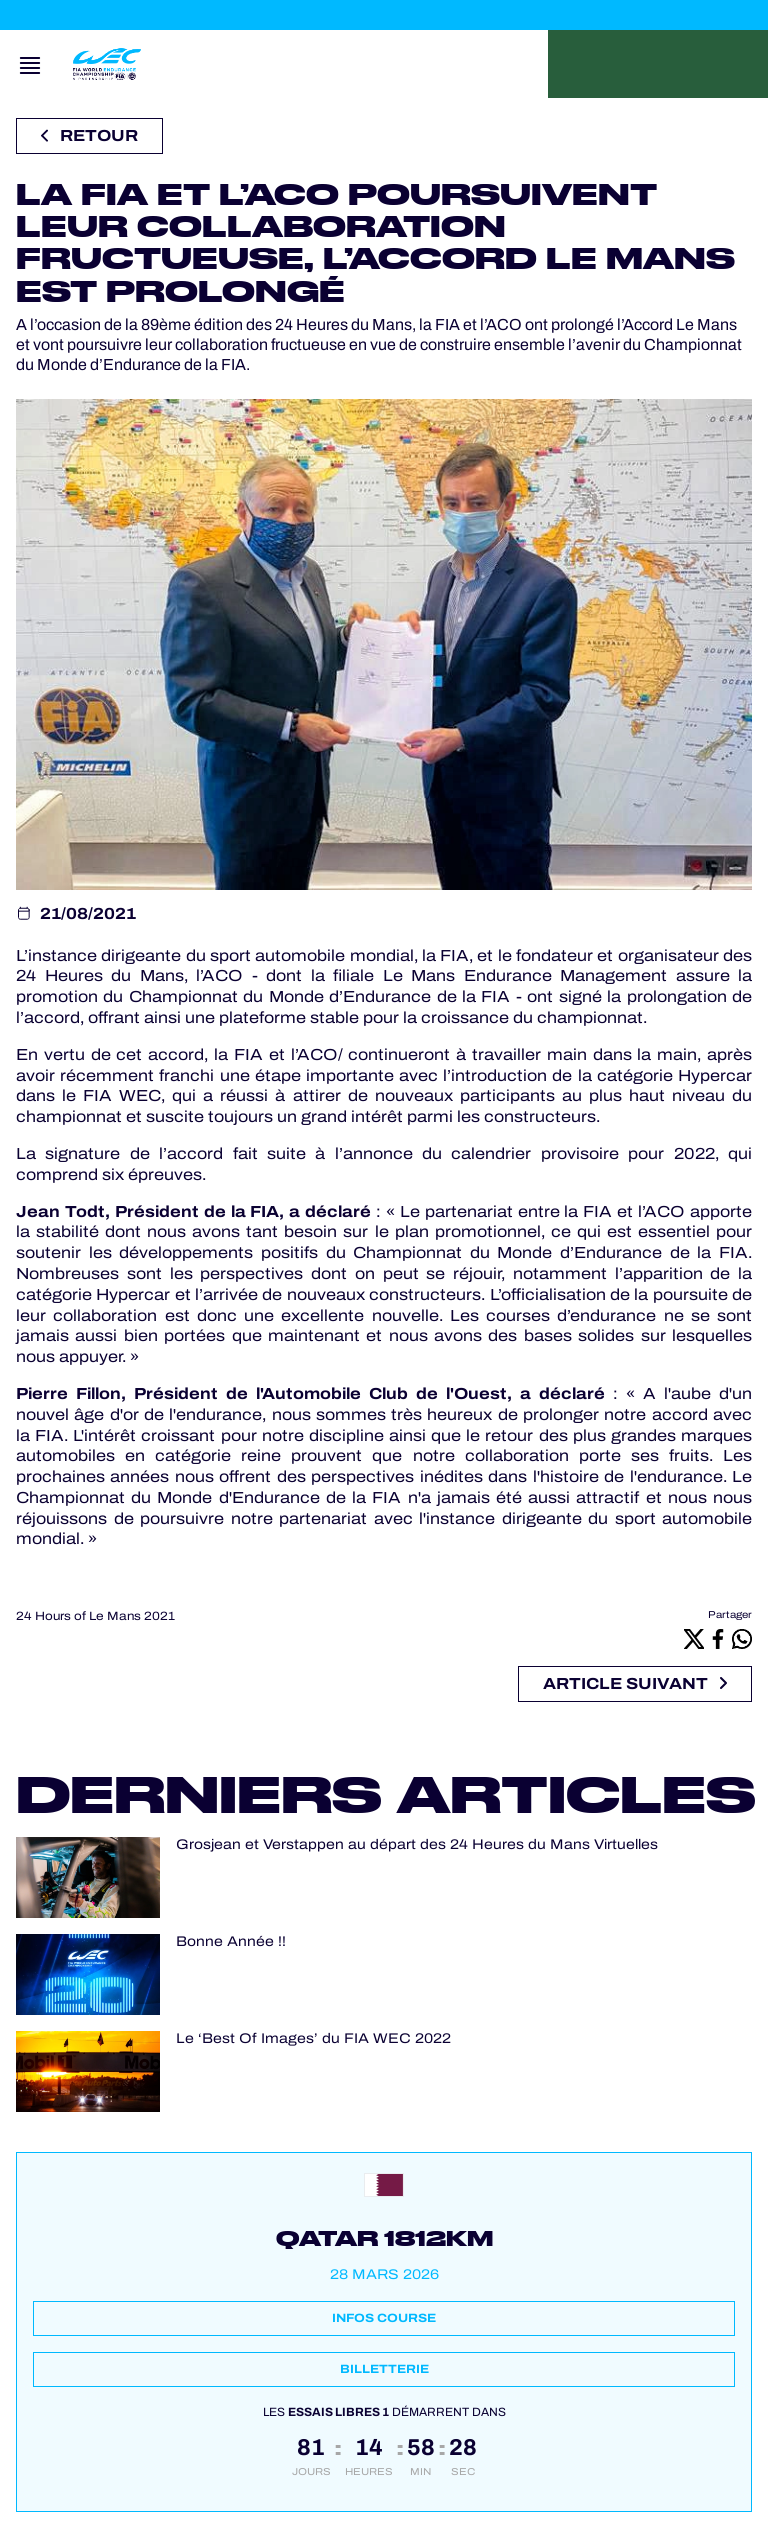  What do you see at coordinates (95, 1616) in the screenshot?
I see `24 Hours of Le Mans 2021` at bounding box center [95, 1616].